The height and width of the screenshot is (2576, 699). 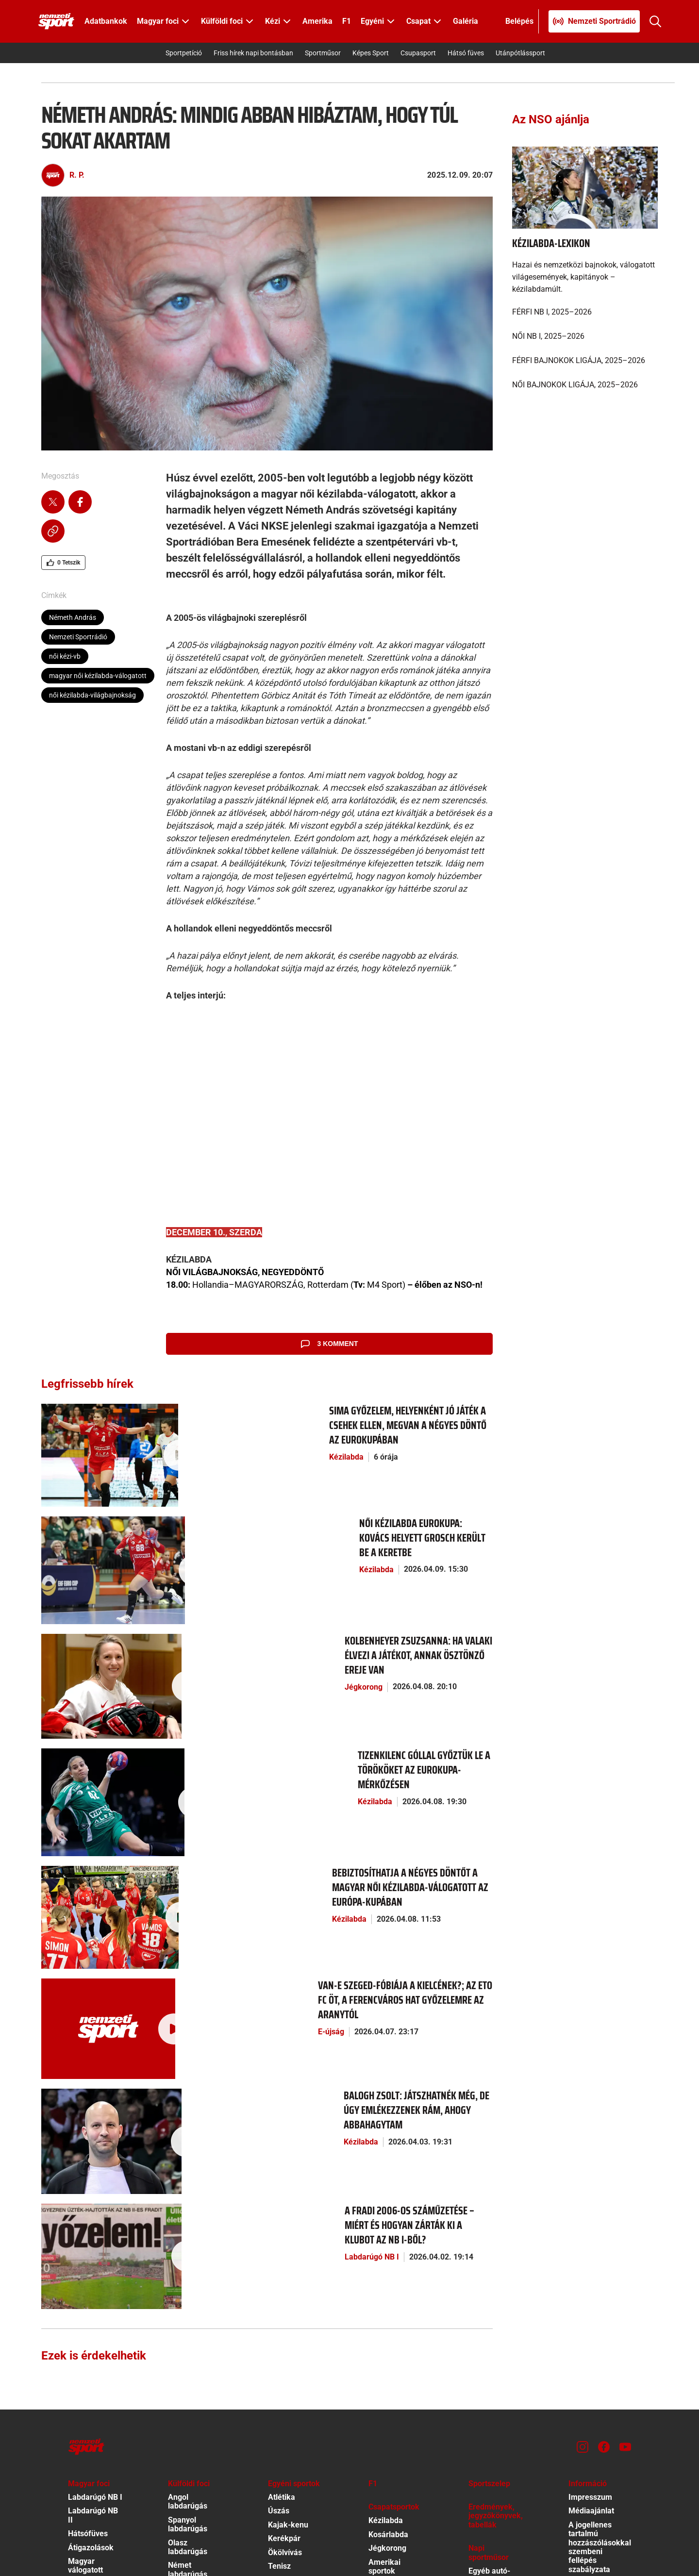 What do you see at coordinates (384, 2297) in the screenshot?
I see `Amerikai sportok` at bounding box center [384, 2297].